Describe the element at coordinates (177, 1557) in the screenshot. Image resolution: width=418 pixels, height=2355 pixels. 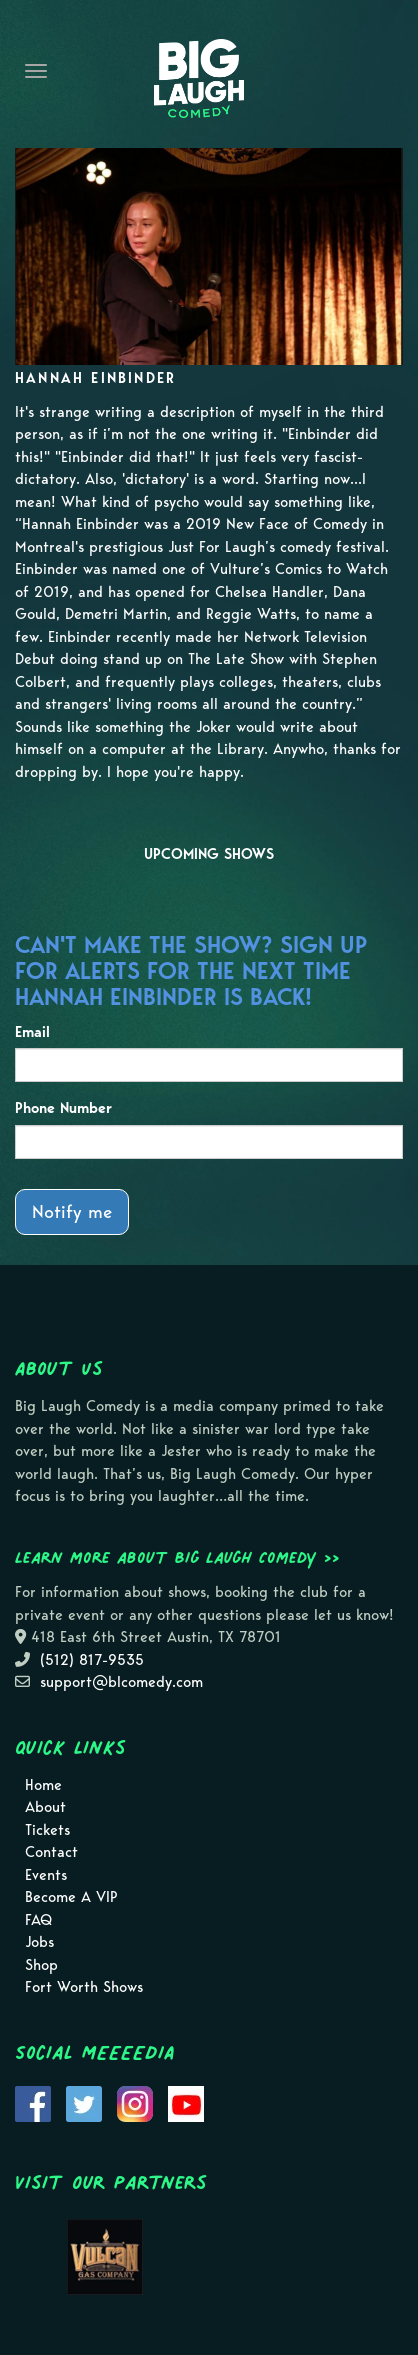
I see `Learn more about Big Laugh Comedy >>` at that location.